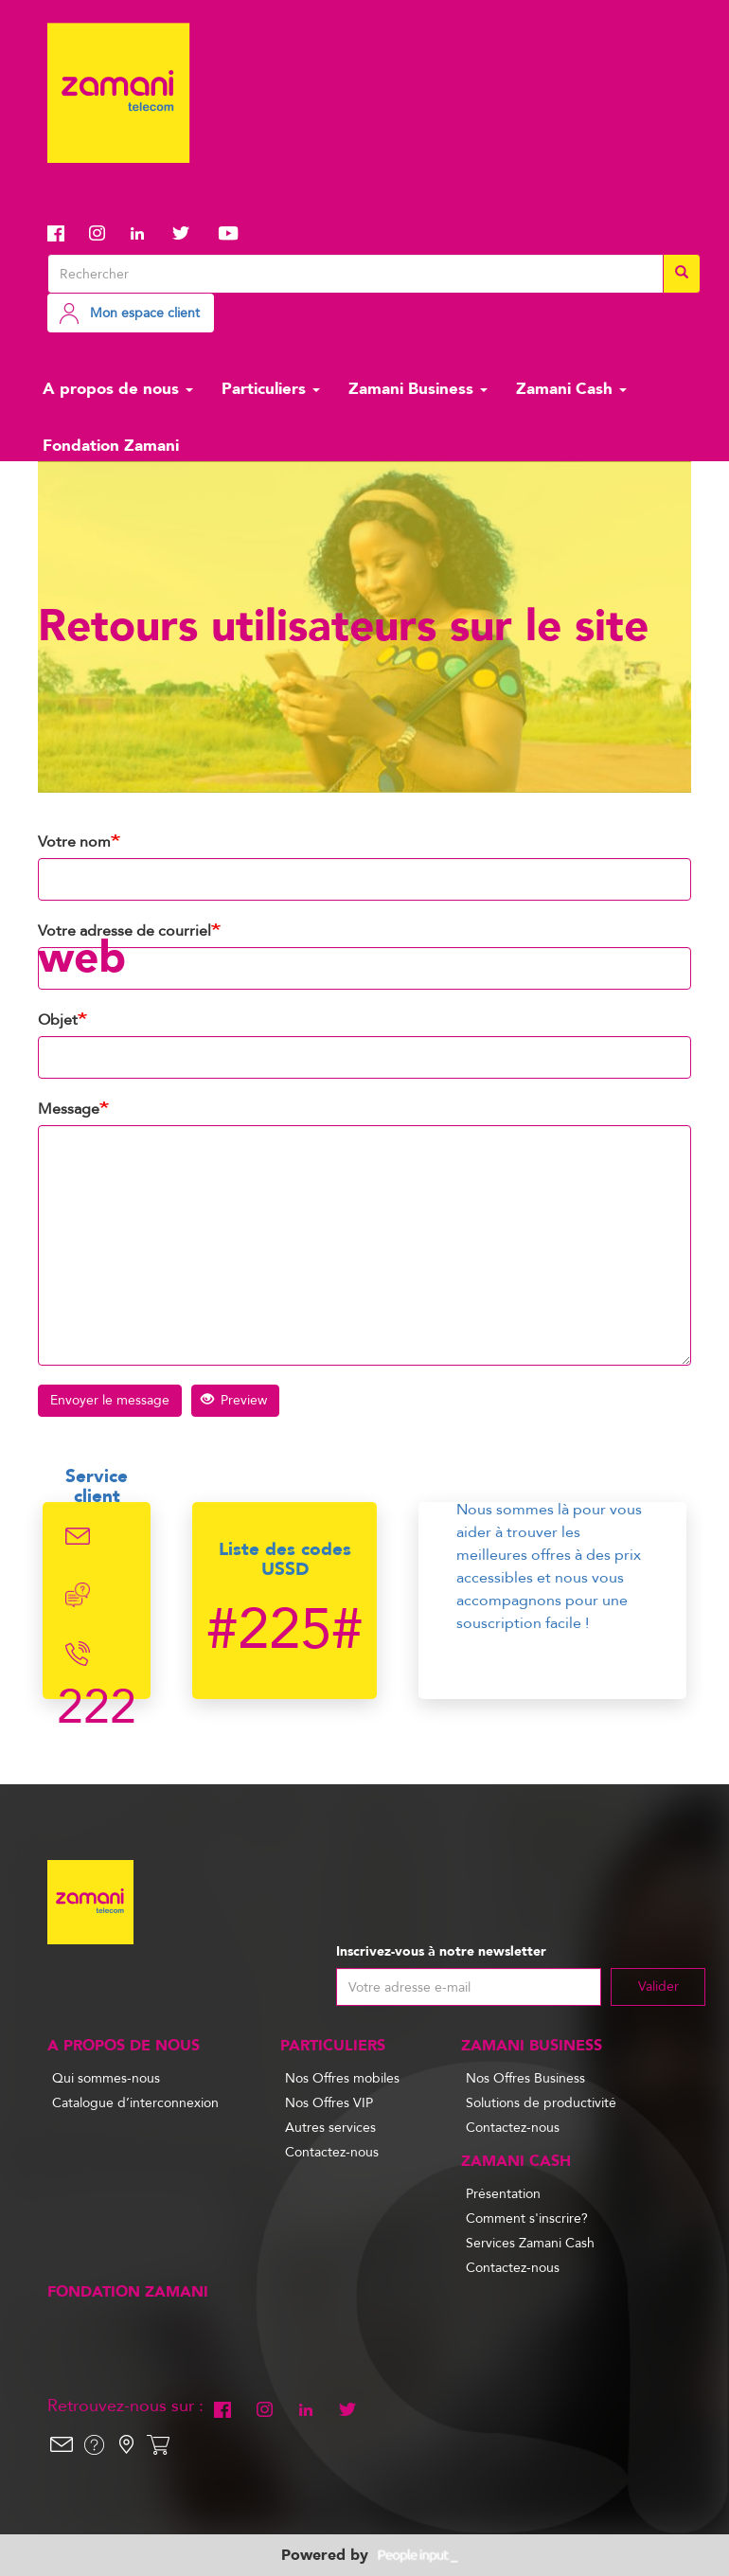 This screenshot has width=729, height=2576. I want to click on Envoyer le message, so click(109, 1400).